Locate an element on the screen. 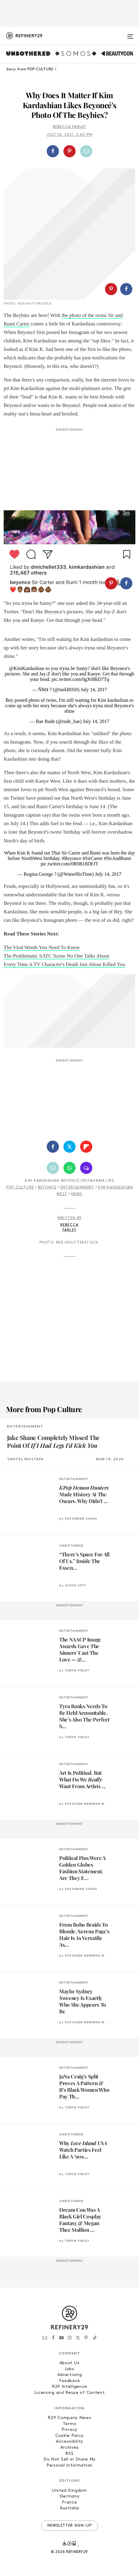 The image size is (139, 2576). Cookie Policy is located at coordinates (69, 2436).